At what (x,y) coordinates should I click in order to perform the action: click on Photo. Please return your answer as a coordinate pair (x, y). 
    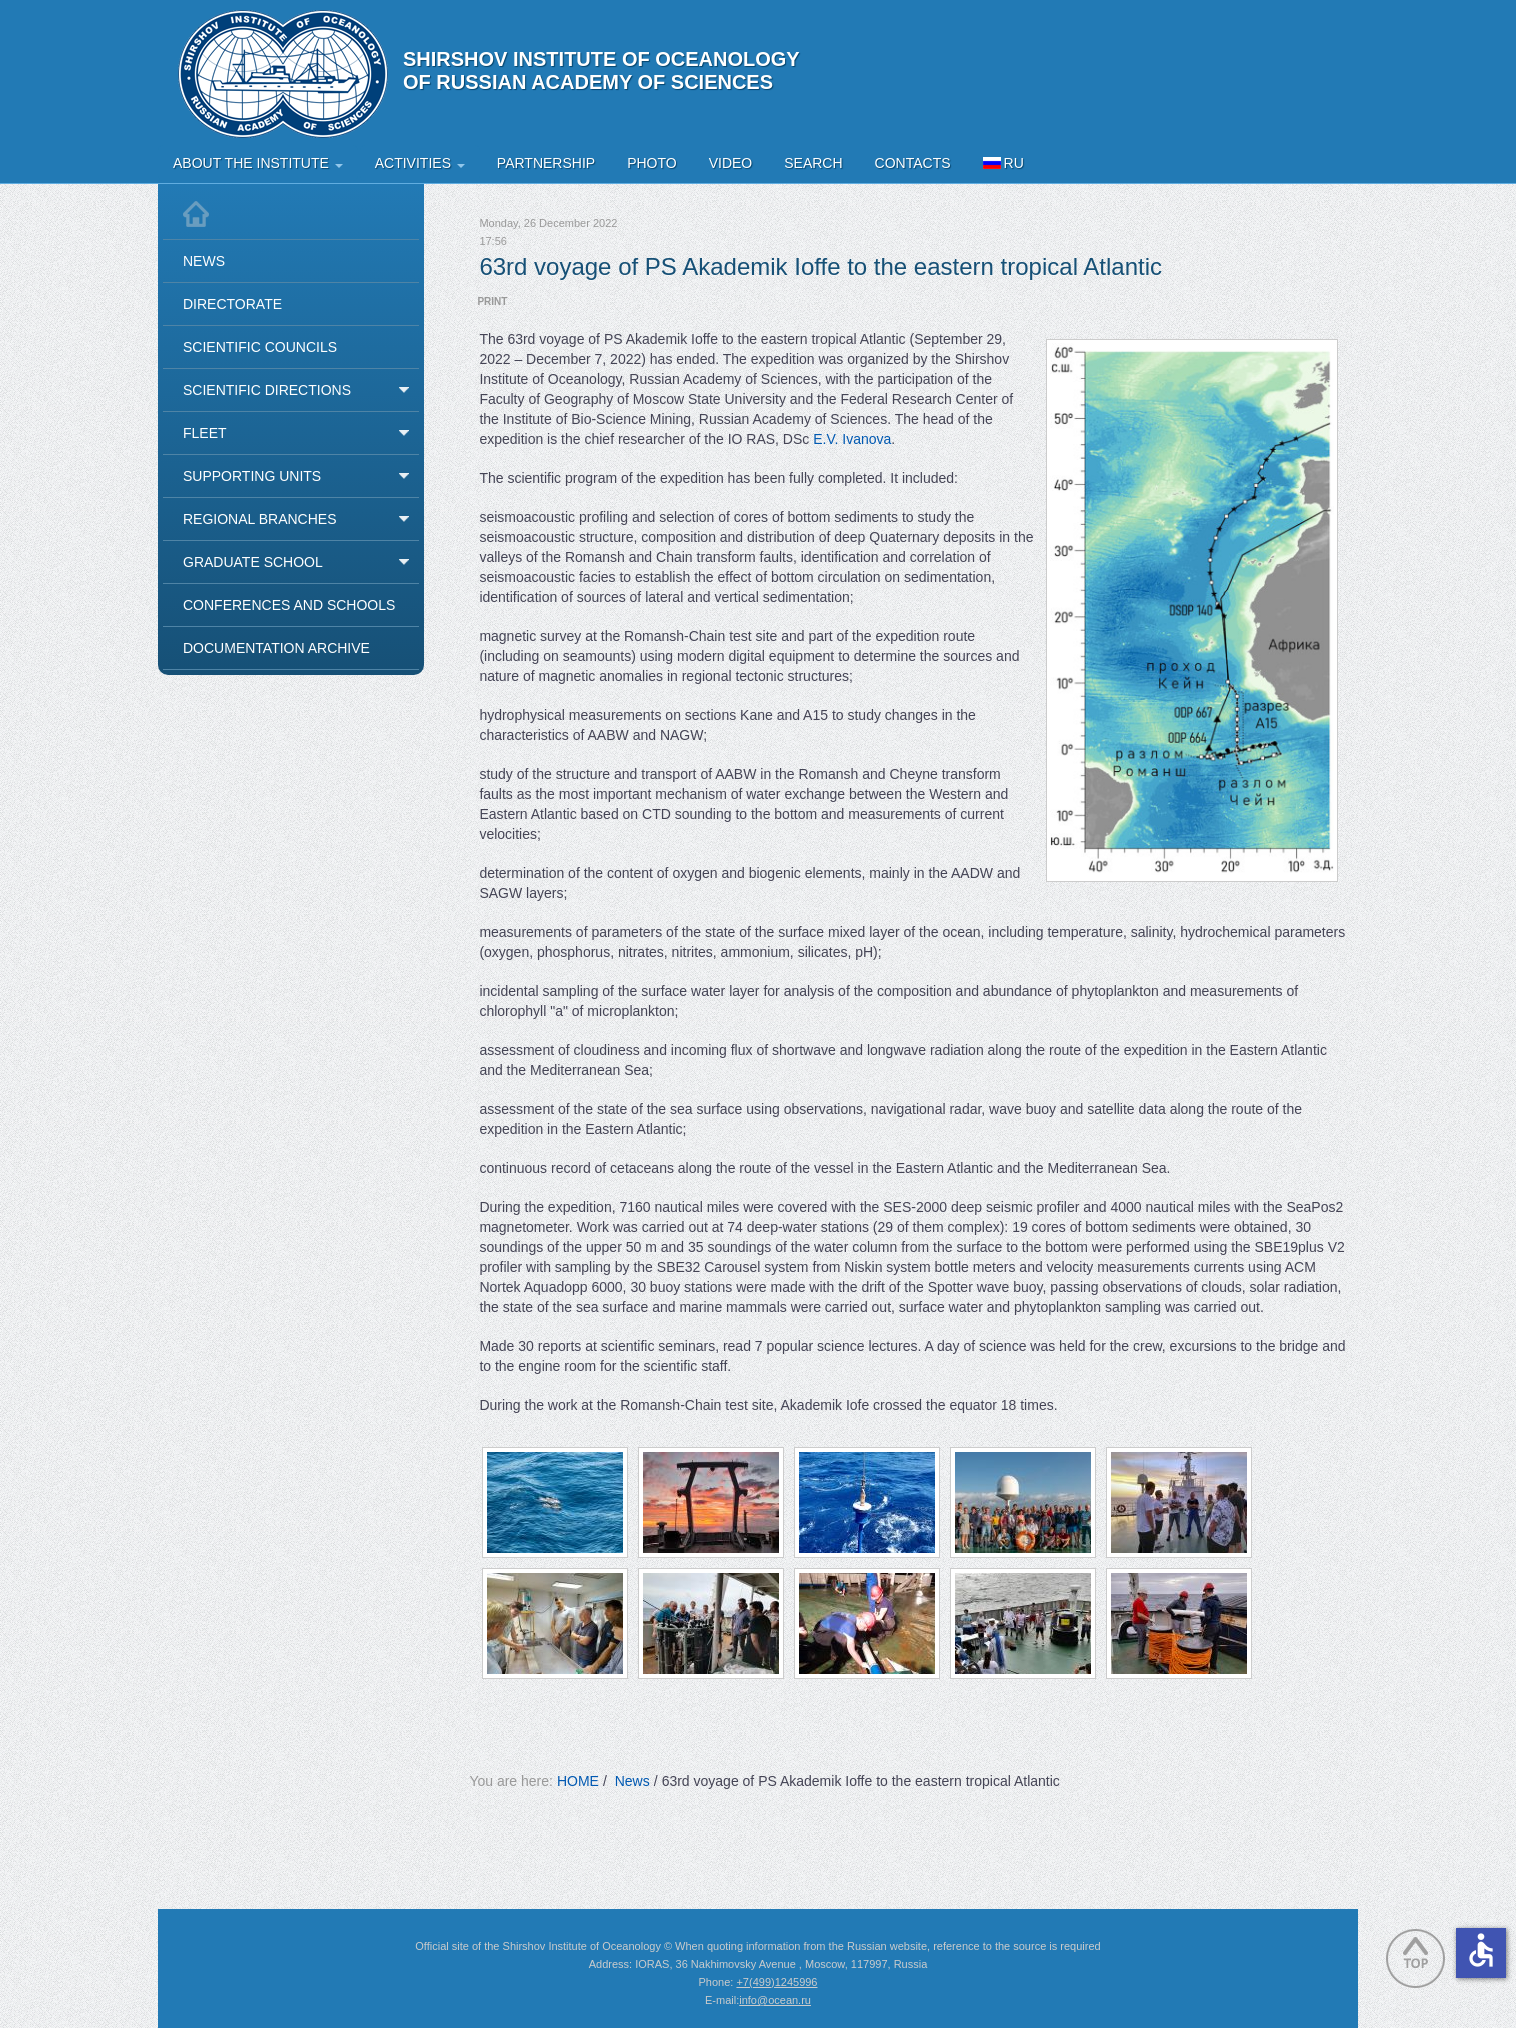
    Looking at the image, I should click on (652, 163).